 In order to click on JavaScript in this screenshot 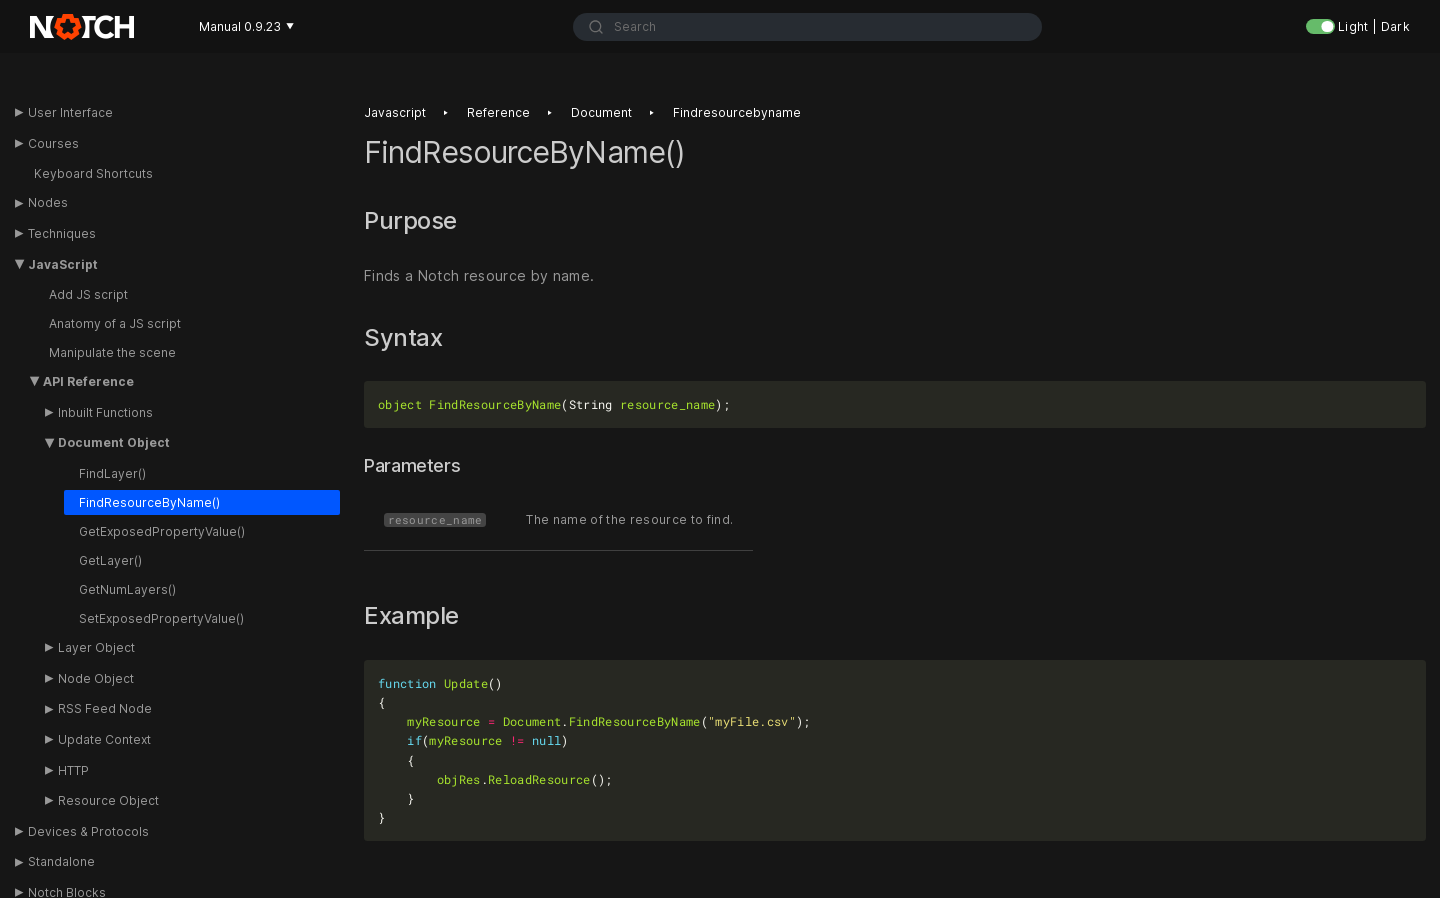, I will do `click(63, 264)`.